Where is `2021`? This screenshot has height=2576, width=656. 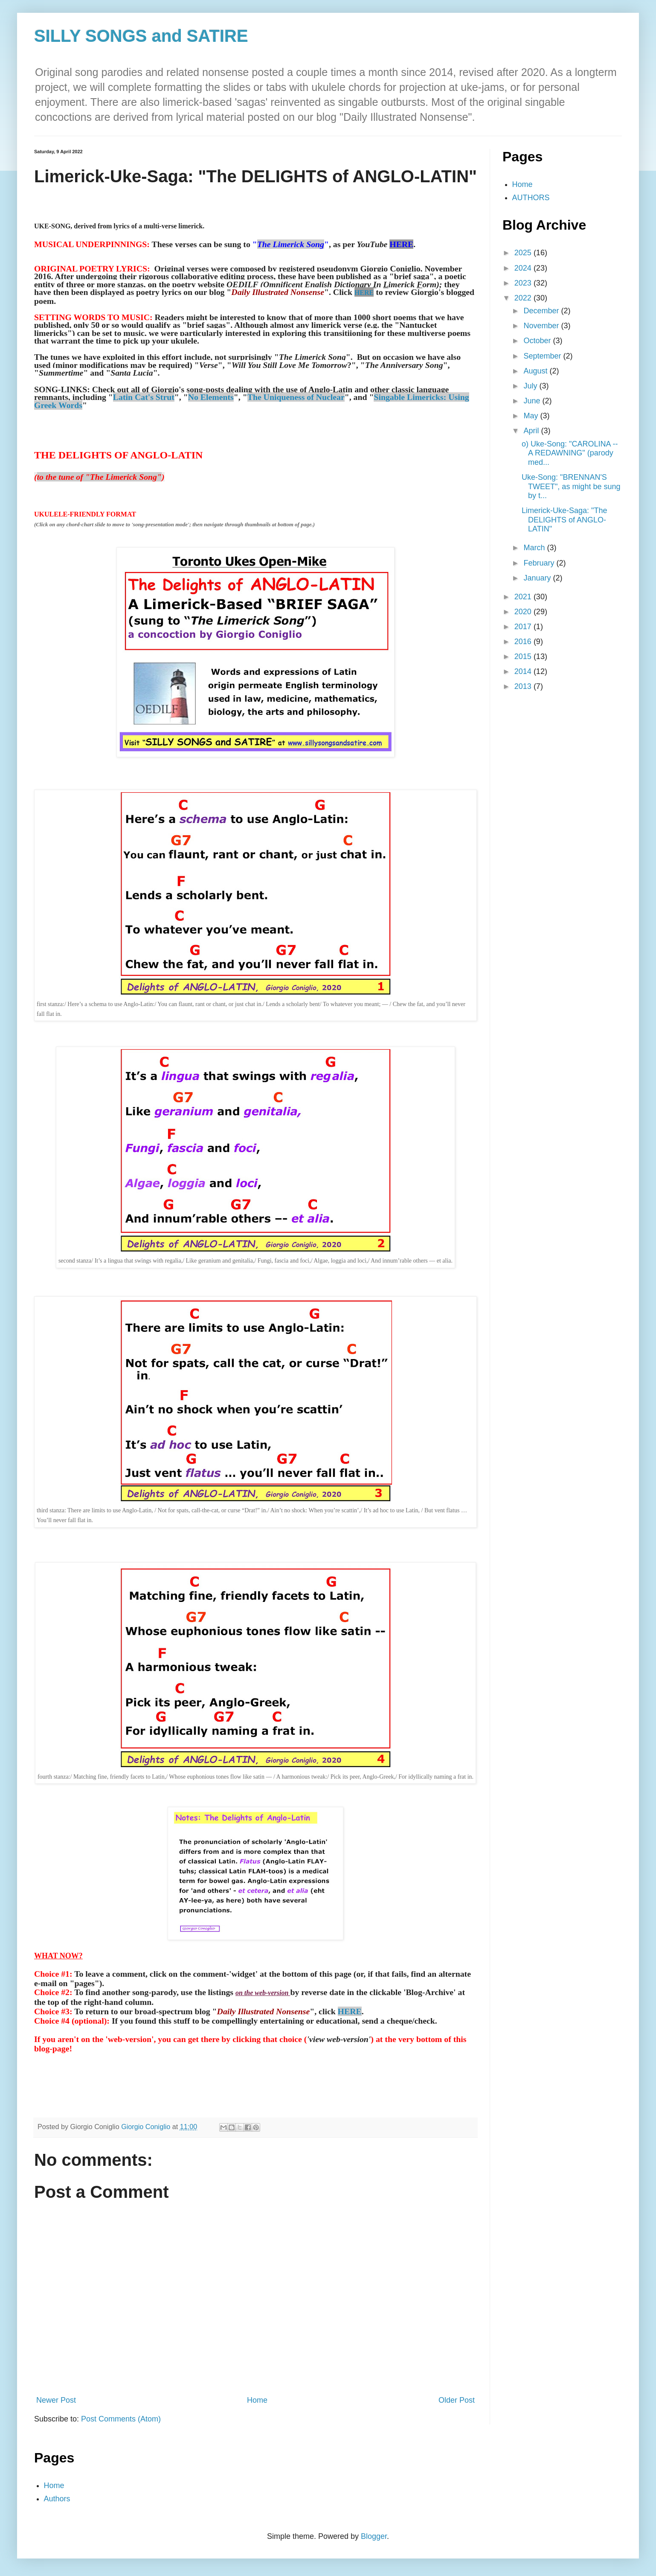 2021 is located at coordinates (524, 596).